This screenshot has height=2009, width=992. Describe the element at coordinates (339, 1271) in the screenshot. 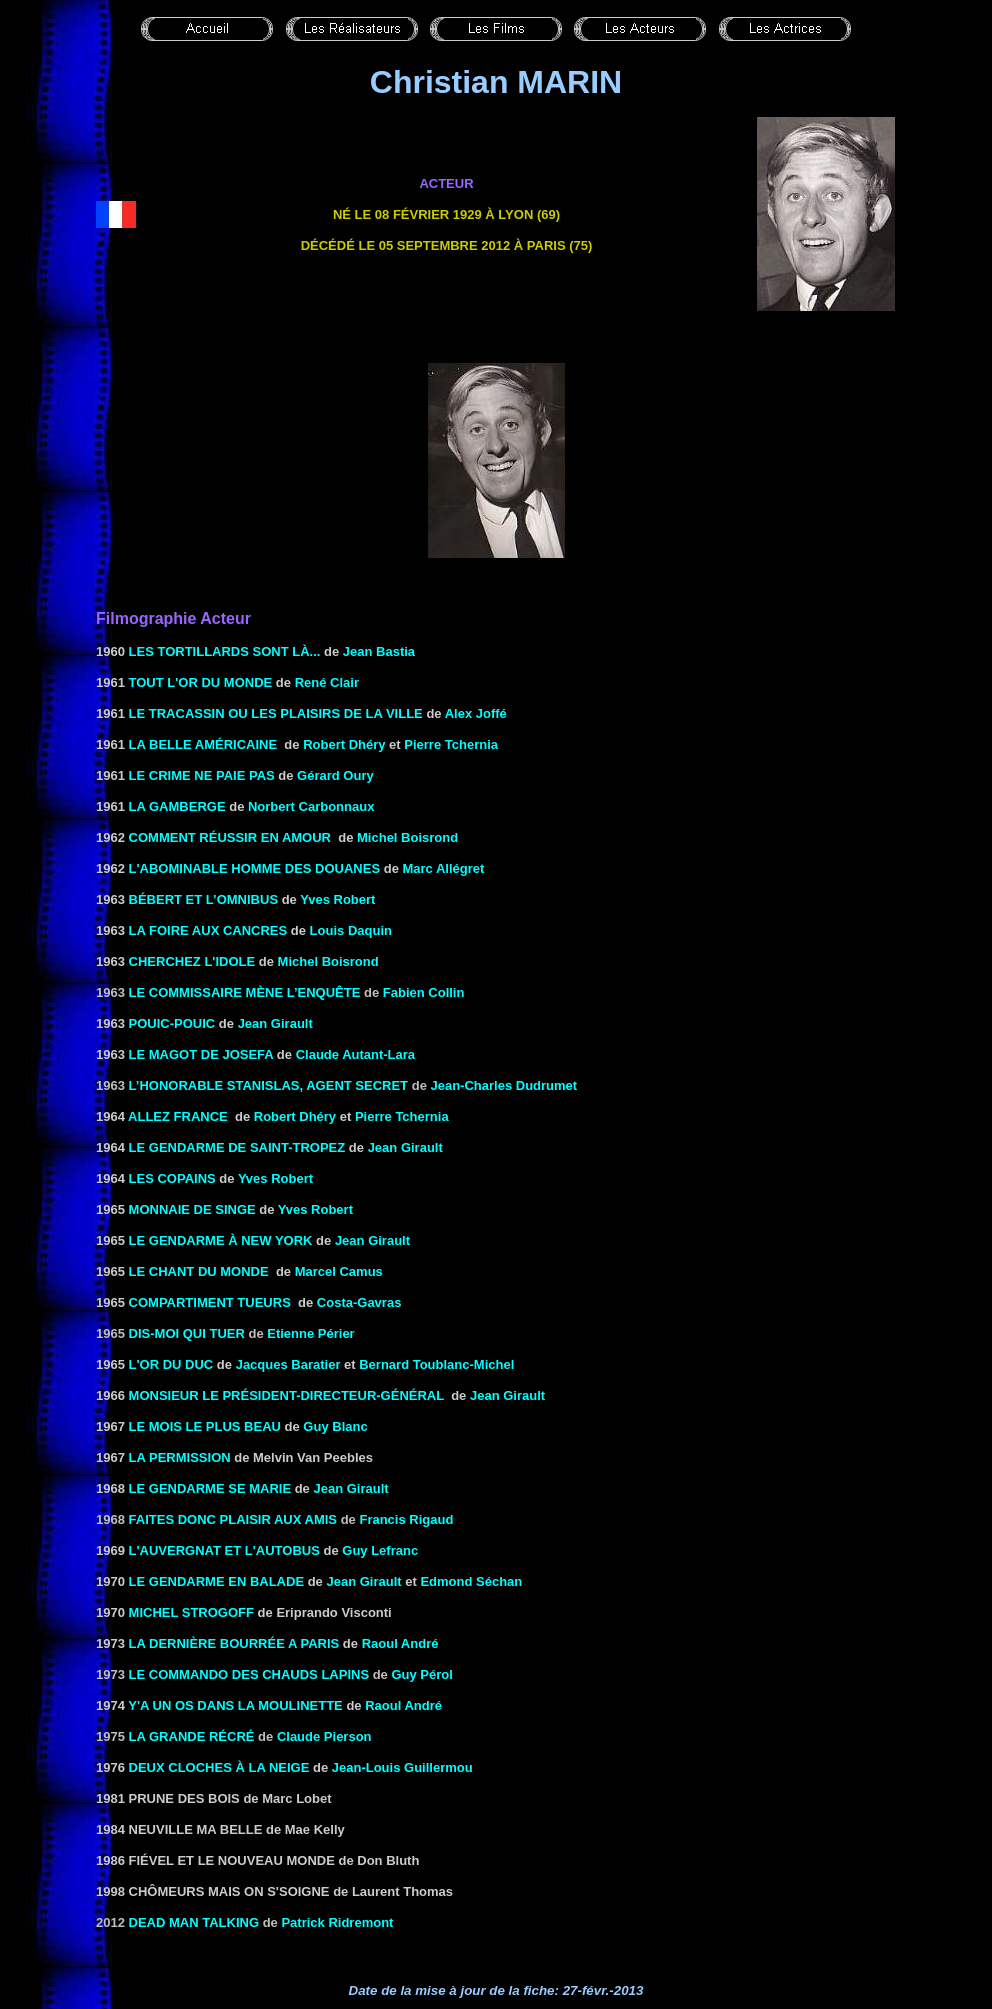

I see `Marcel Camus` at that location.